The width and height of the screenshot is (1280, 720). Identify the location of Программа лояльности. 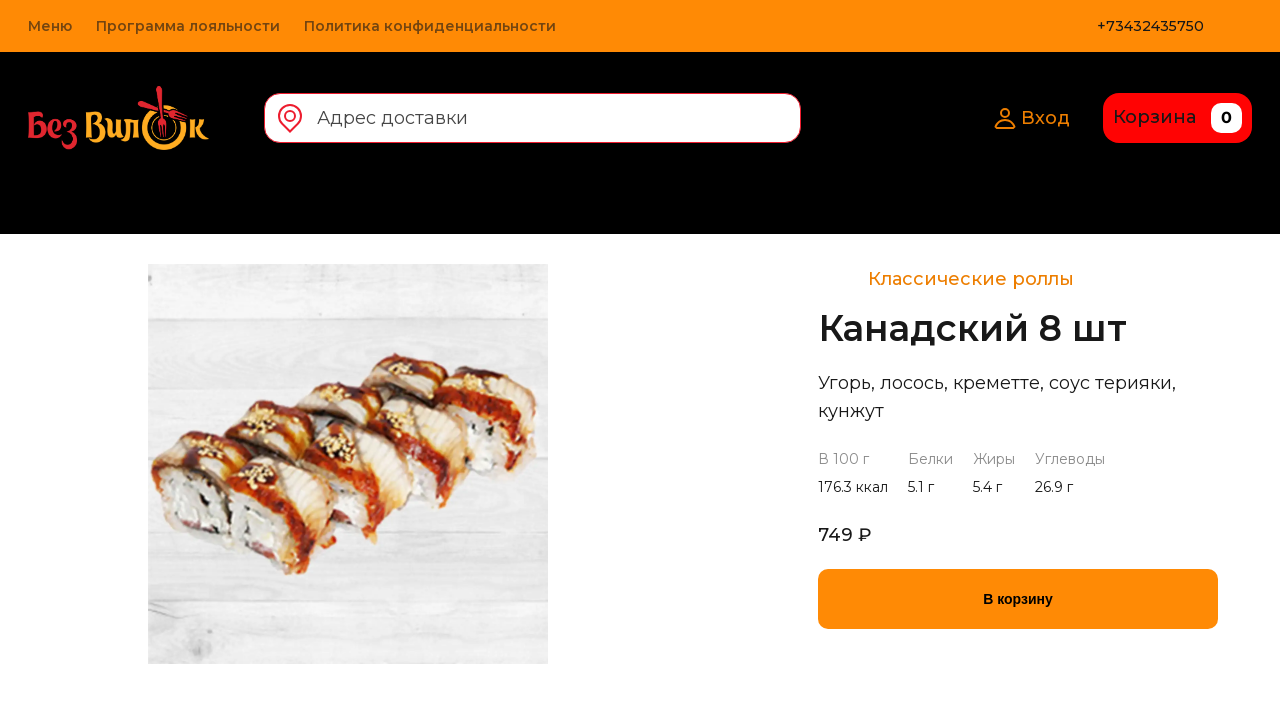
(188, 26).